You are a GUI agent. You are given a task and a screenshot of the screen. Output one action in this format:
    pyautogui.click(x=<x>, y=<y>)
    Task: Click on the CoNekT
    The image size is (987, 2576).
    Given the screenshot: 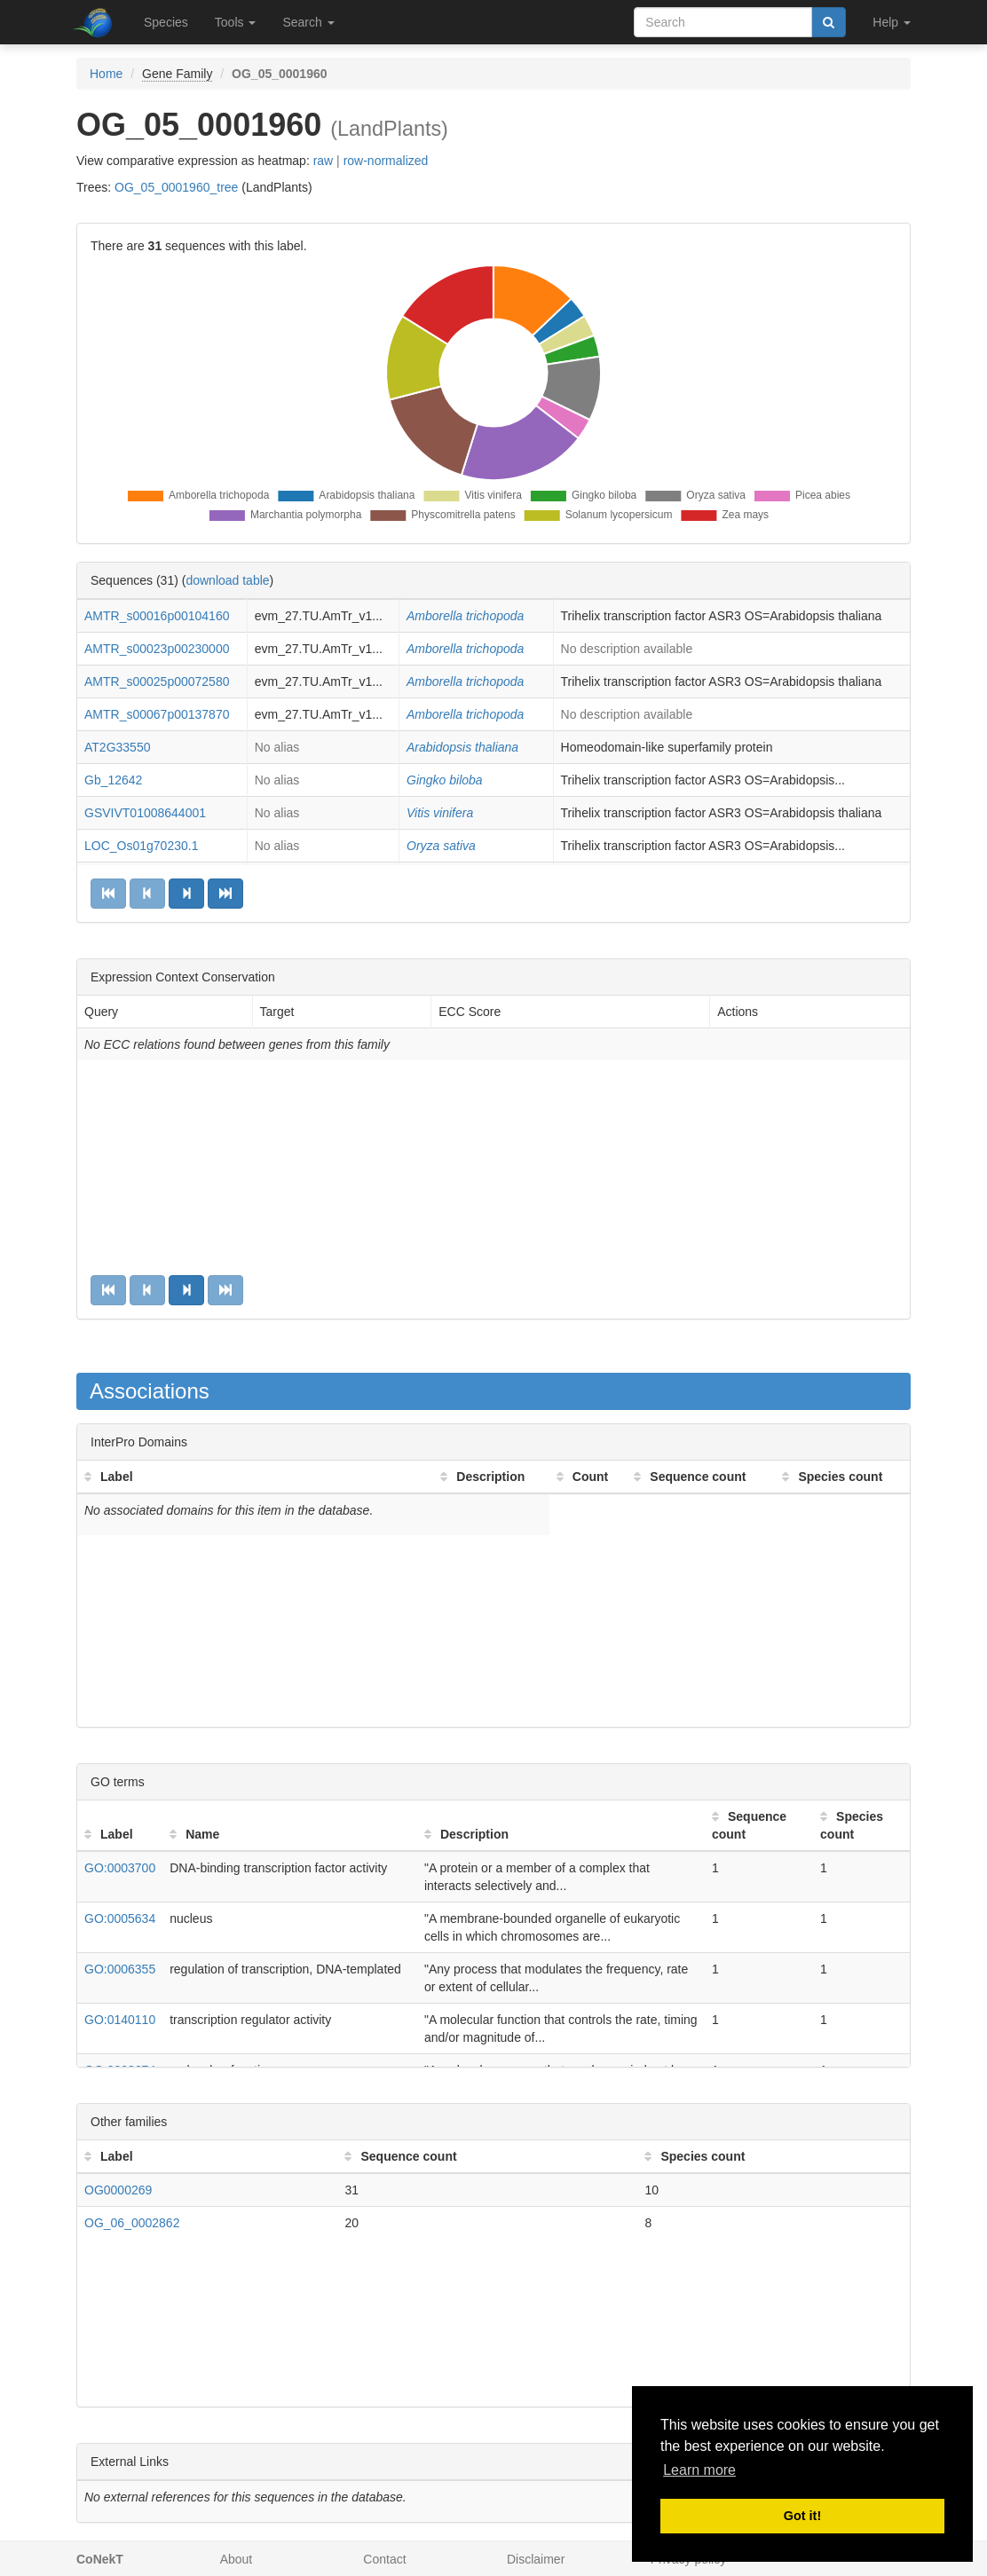 What is the action you would take?
    pyautogui.click(x=99, y=2559)
    